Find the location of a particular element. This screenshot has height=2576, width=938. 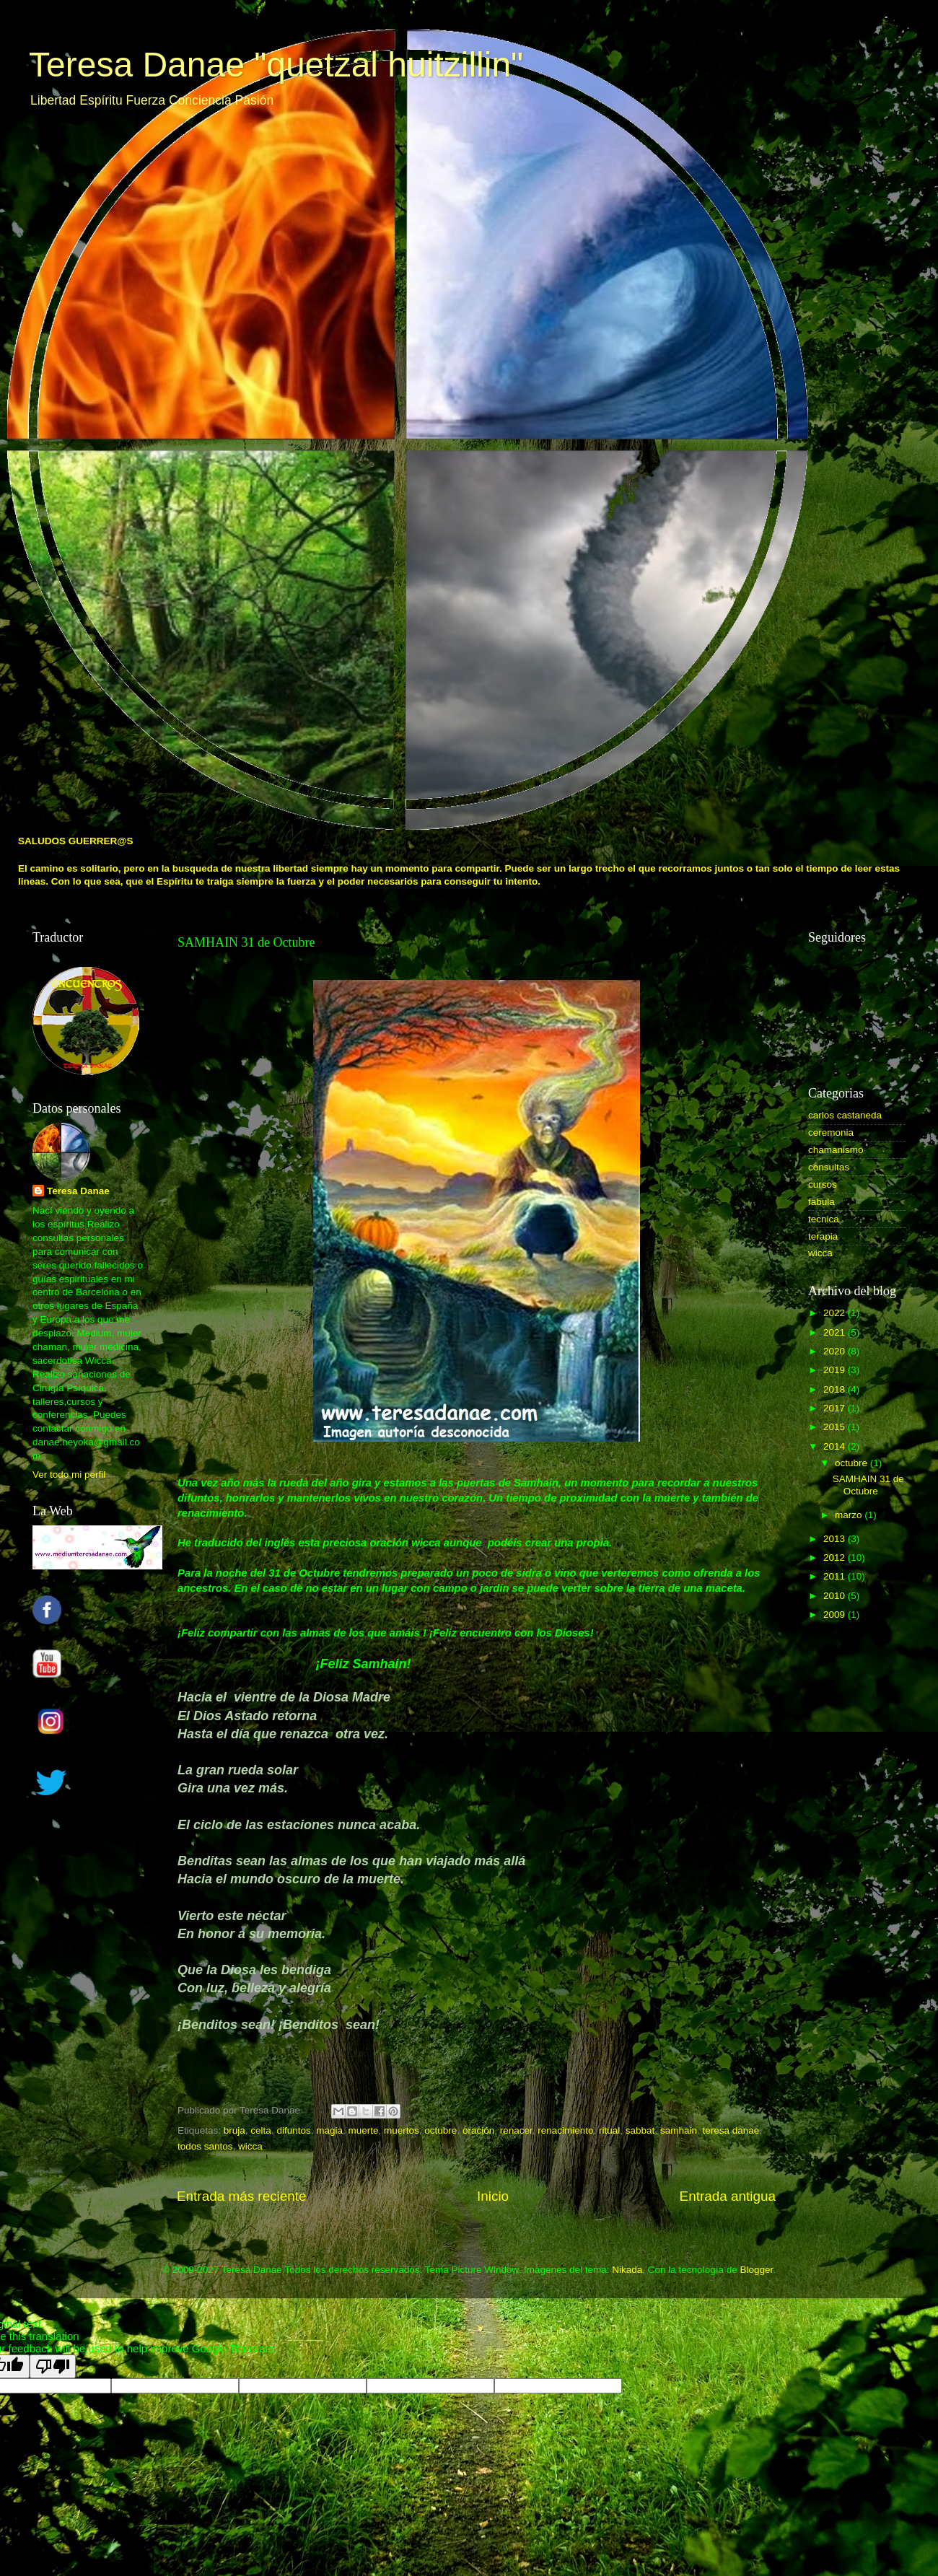

Entrada más reciente is located at coordinates (242, 2196).